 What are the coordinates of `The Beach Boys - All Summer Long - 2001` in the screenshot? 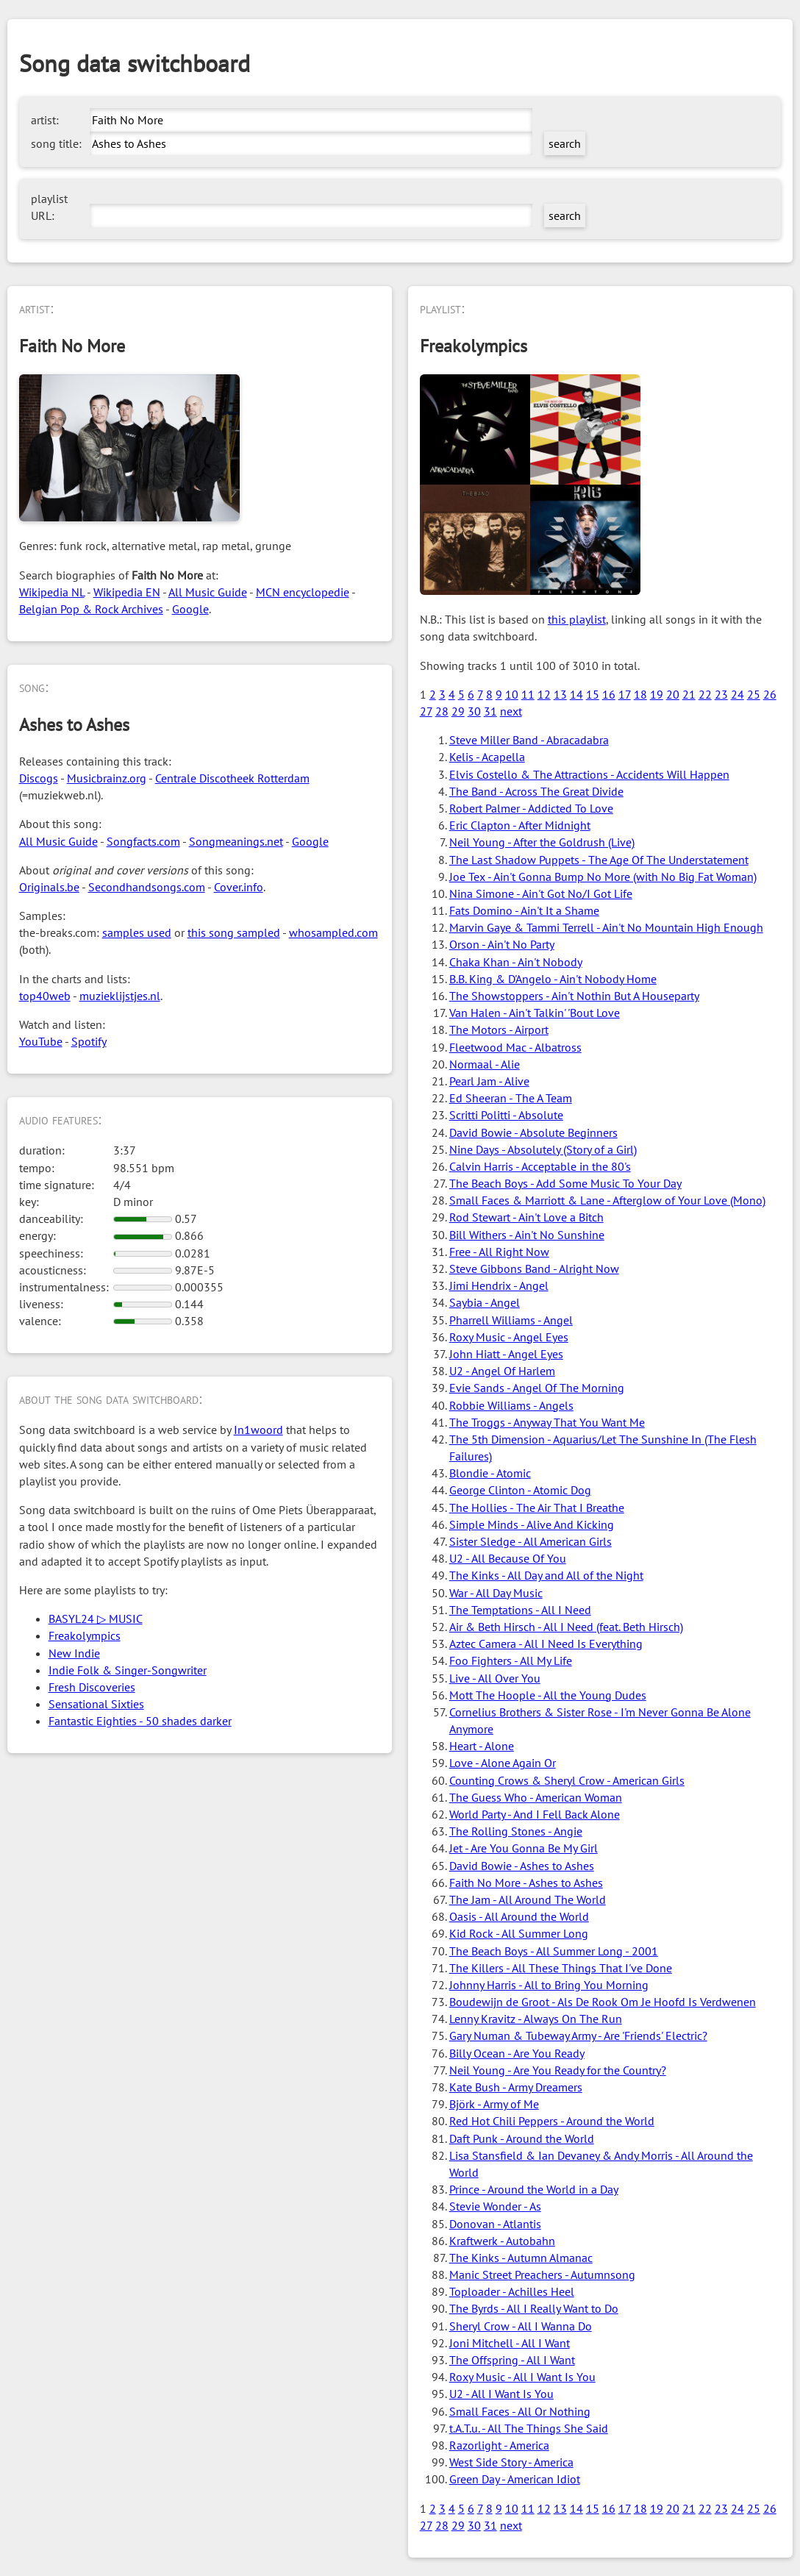 It's located at (553, 1951).